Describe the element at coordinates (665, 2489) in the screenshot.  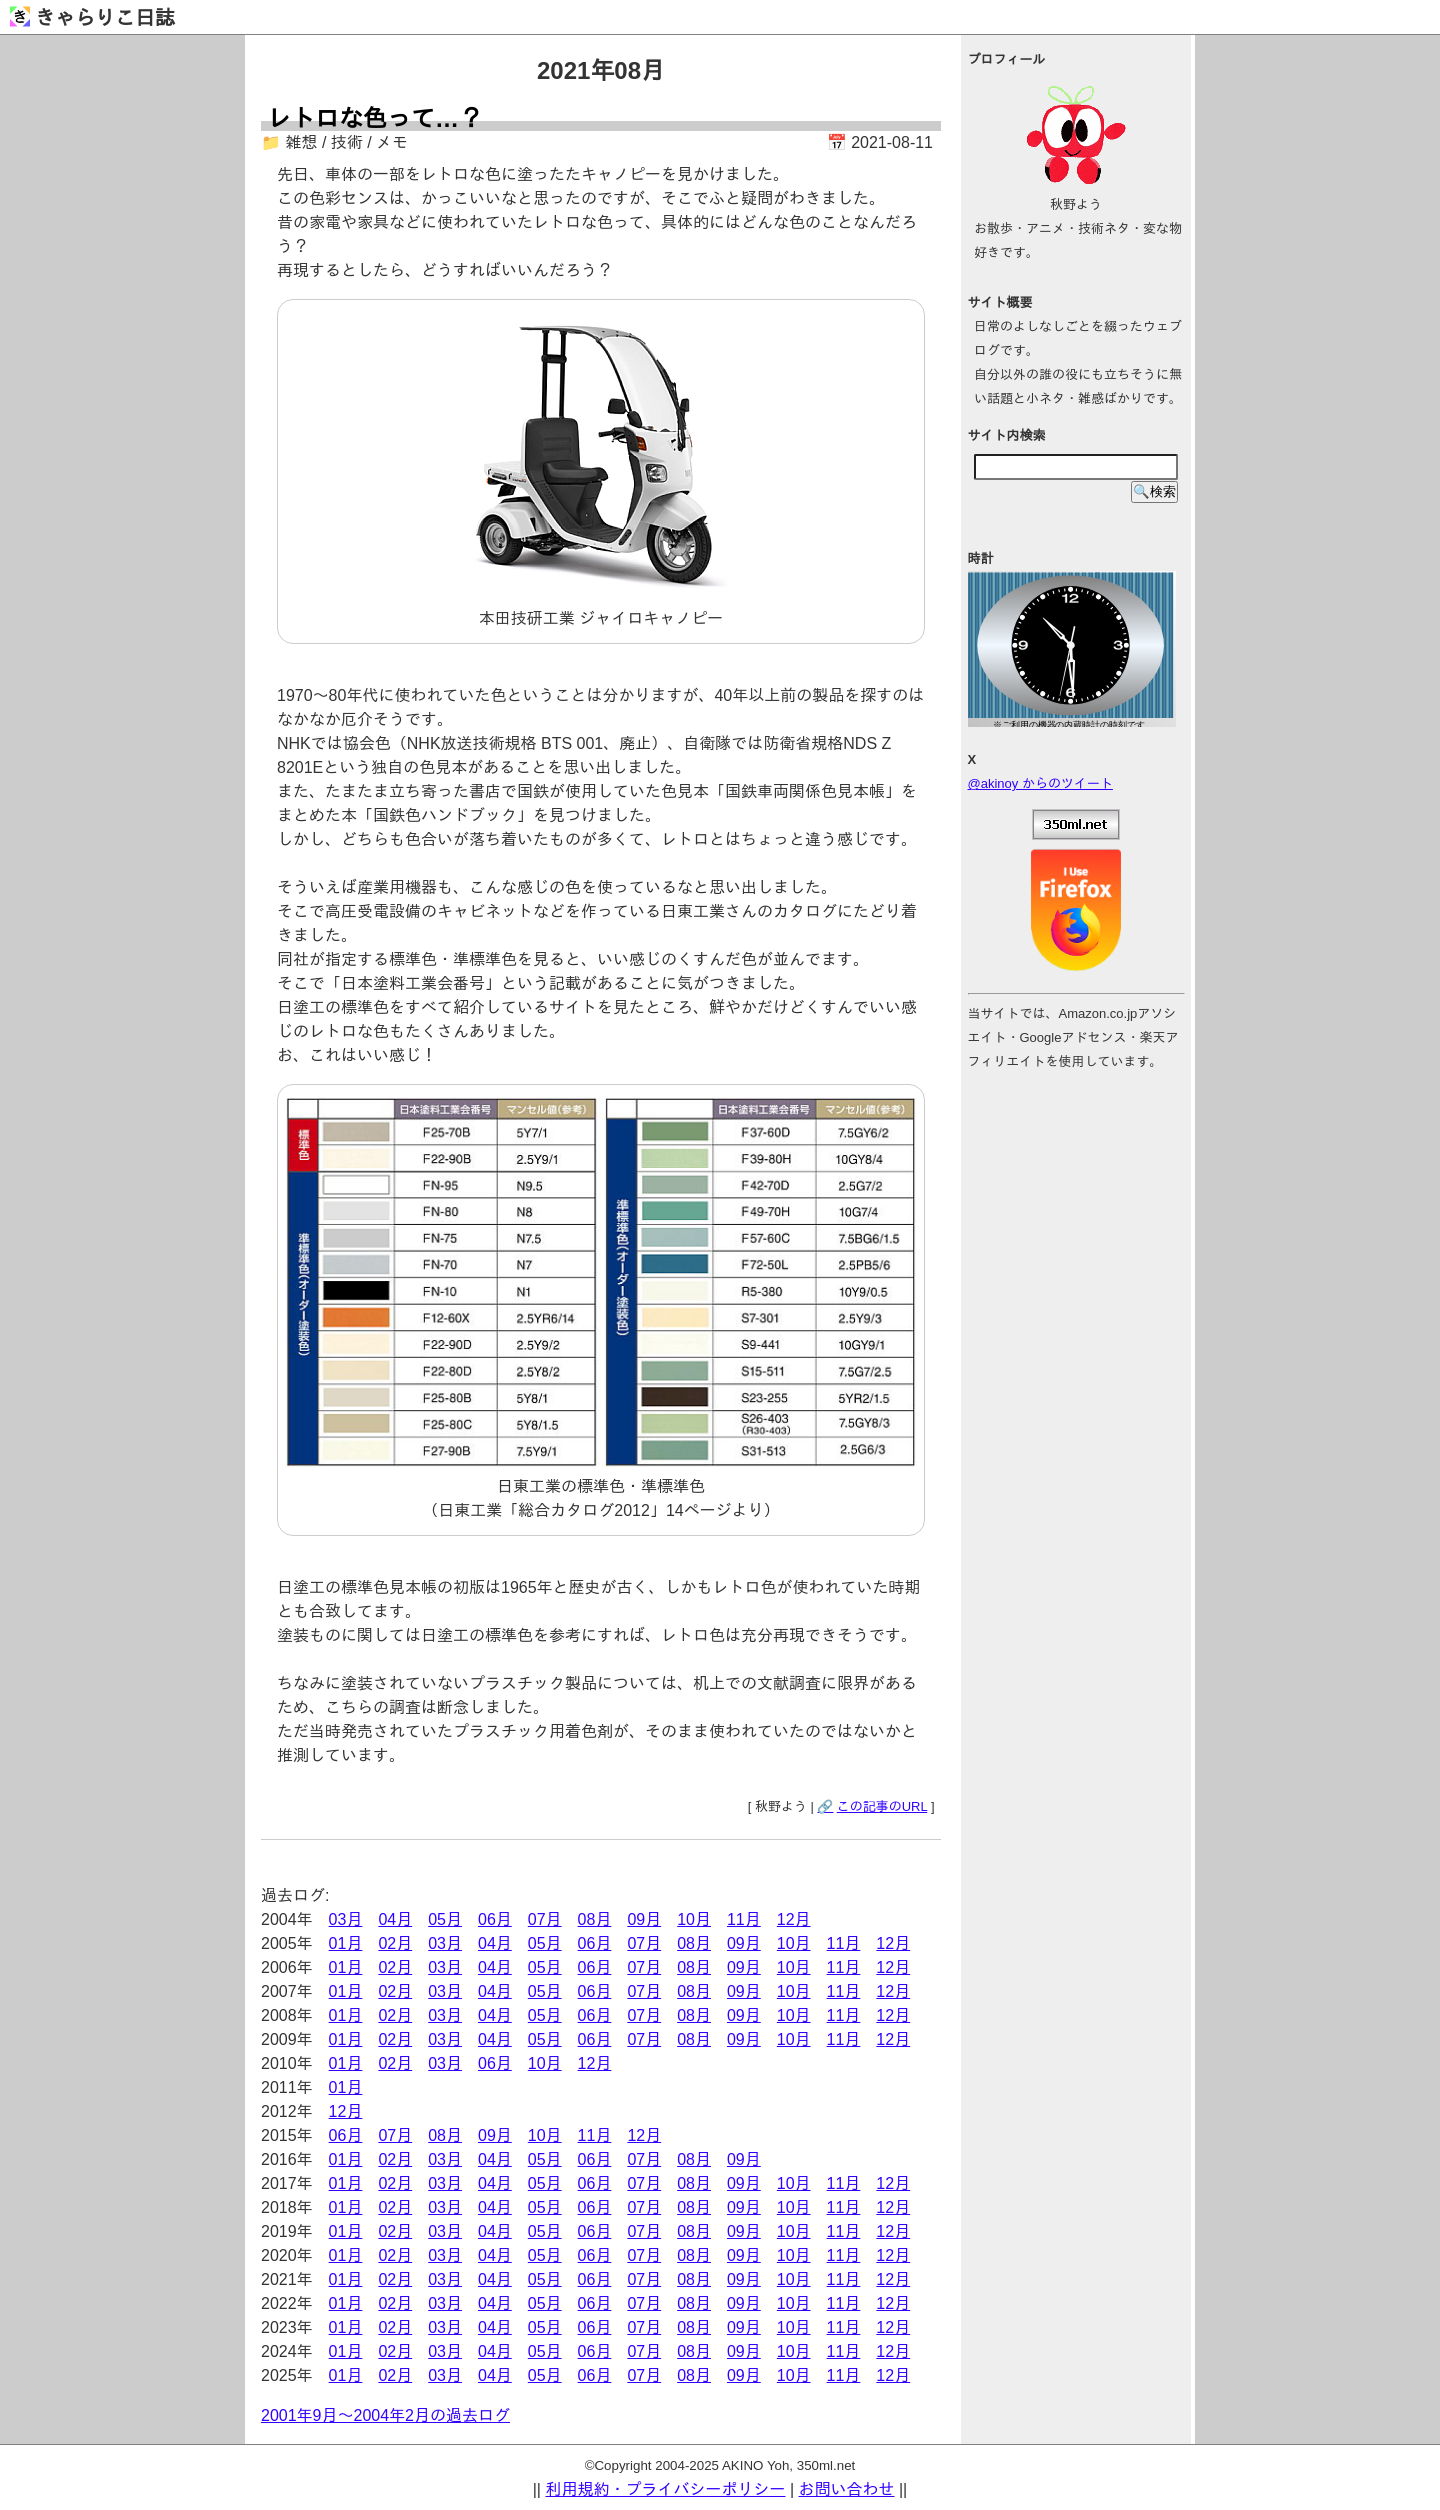
I see `利用規約・プライバシーポリシー` at that location.